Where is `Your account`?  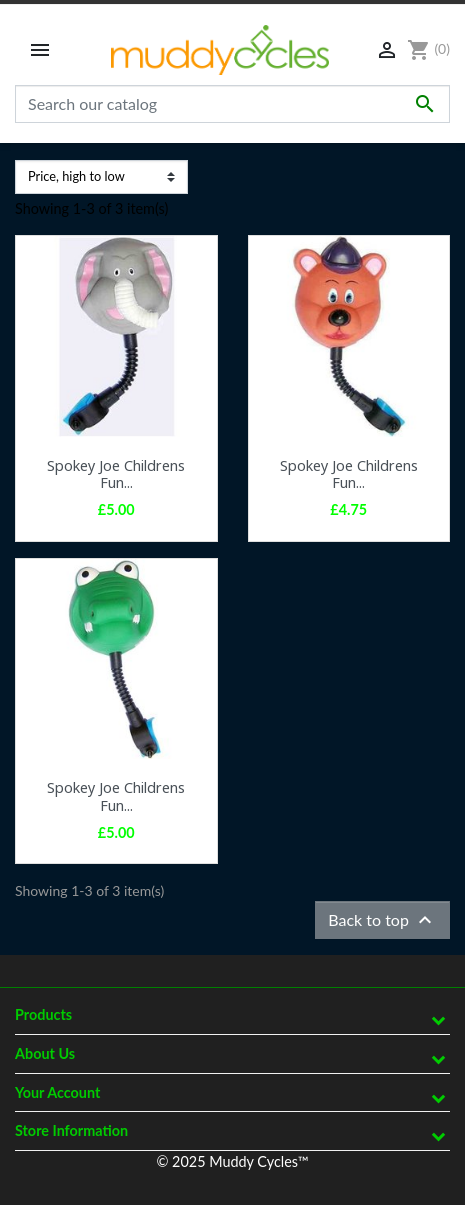
Your account is located at coordinates (57, 1092).